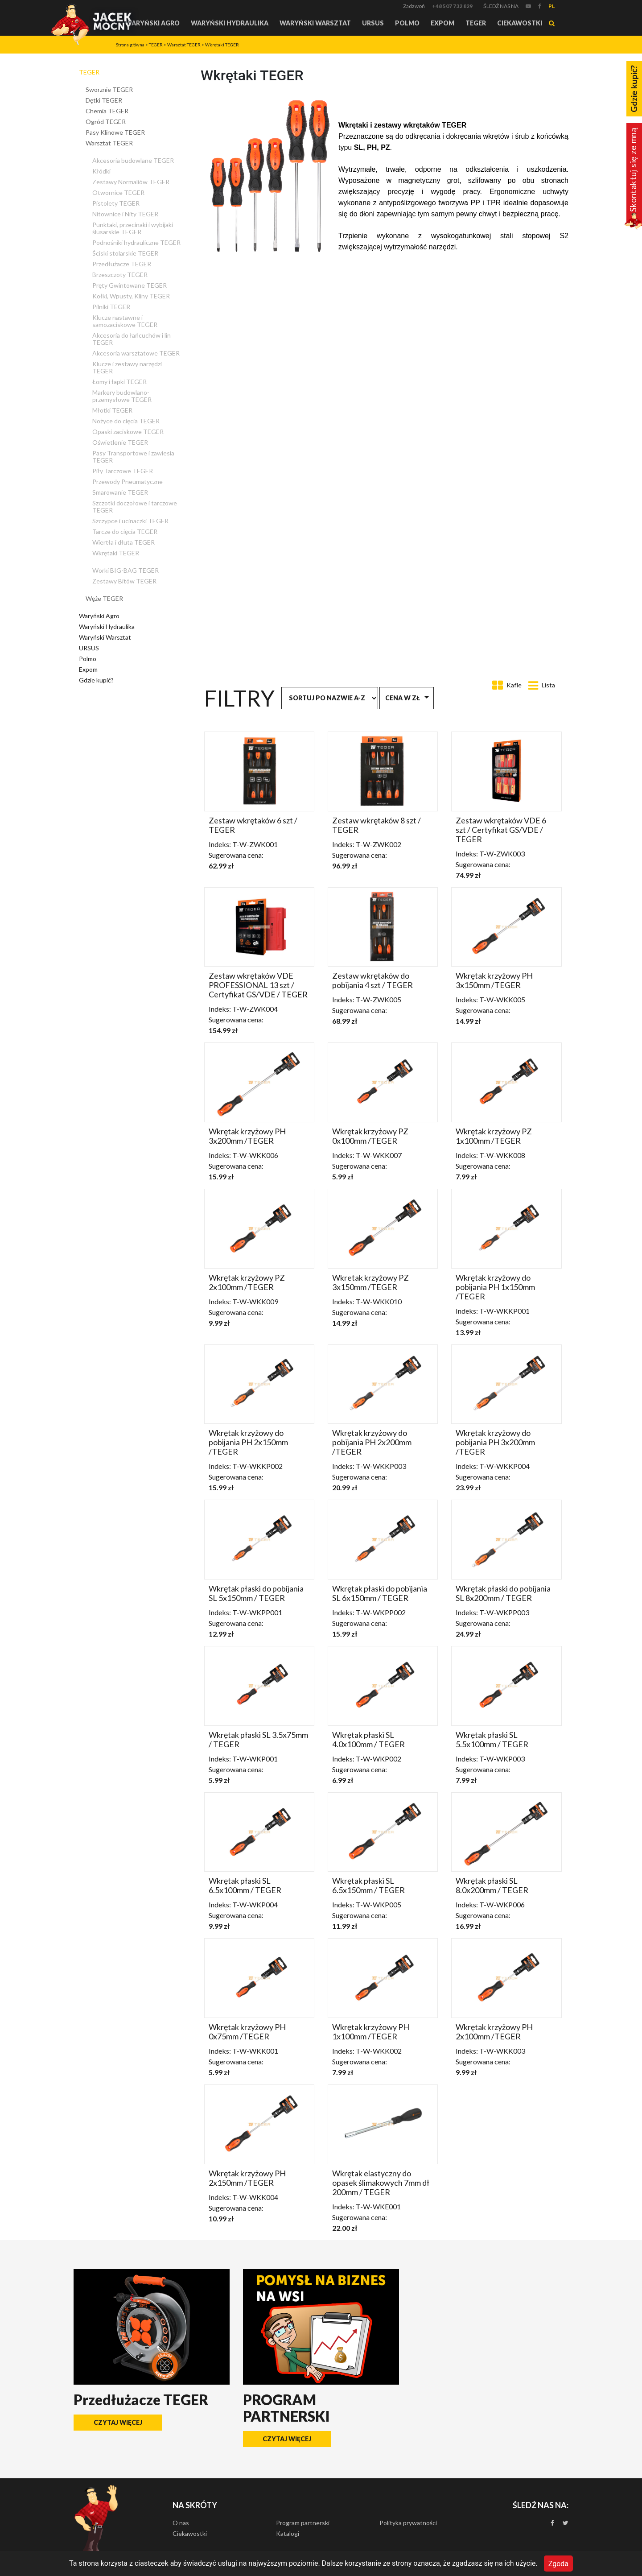  What do you see at coordinates (129, 285) in the screenshot?
I see `Pręty Gwintowane TEGER` at bounding box center [129, 285].